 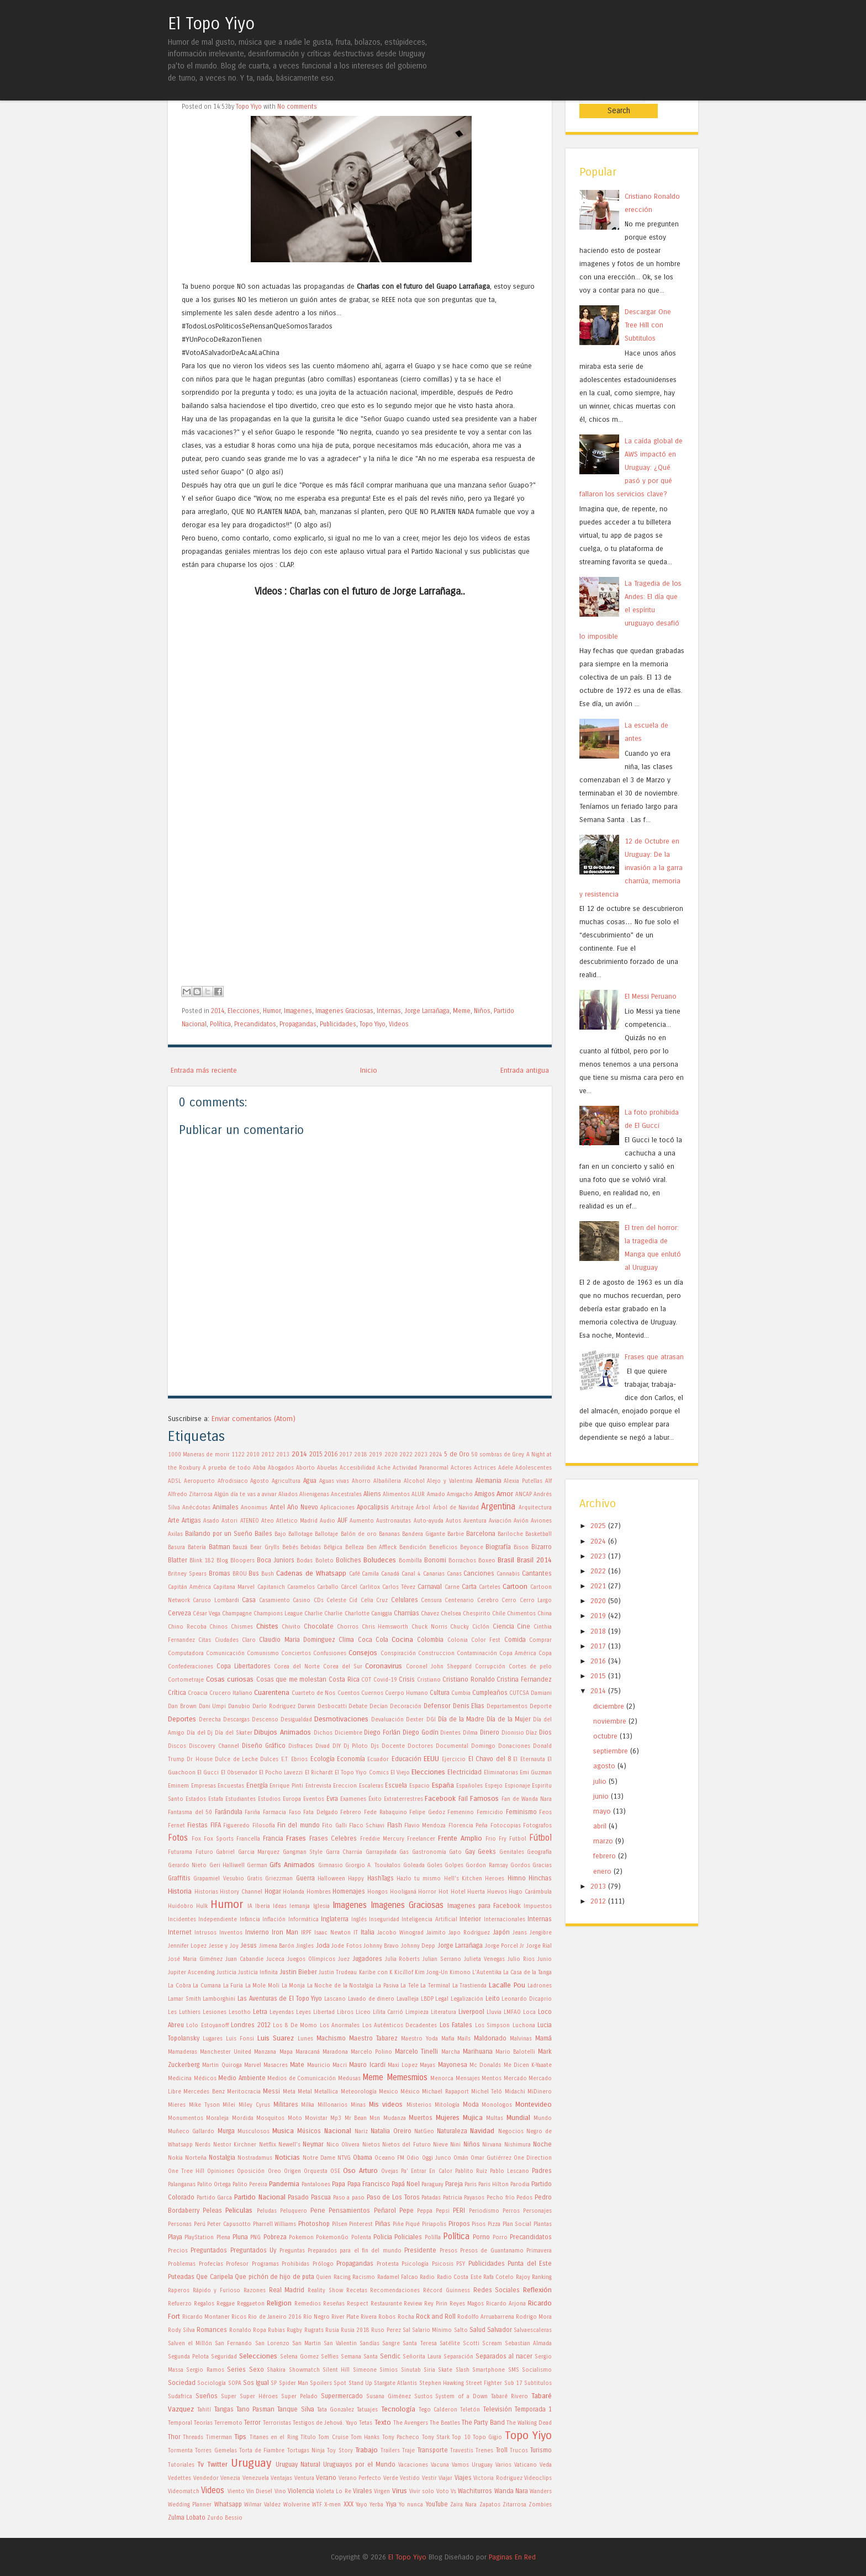 What do you see at coordinates (501, 2198) in the screenshot?
I see `Pecho frío` at bounding box center [501, 2198].